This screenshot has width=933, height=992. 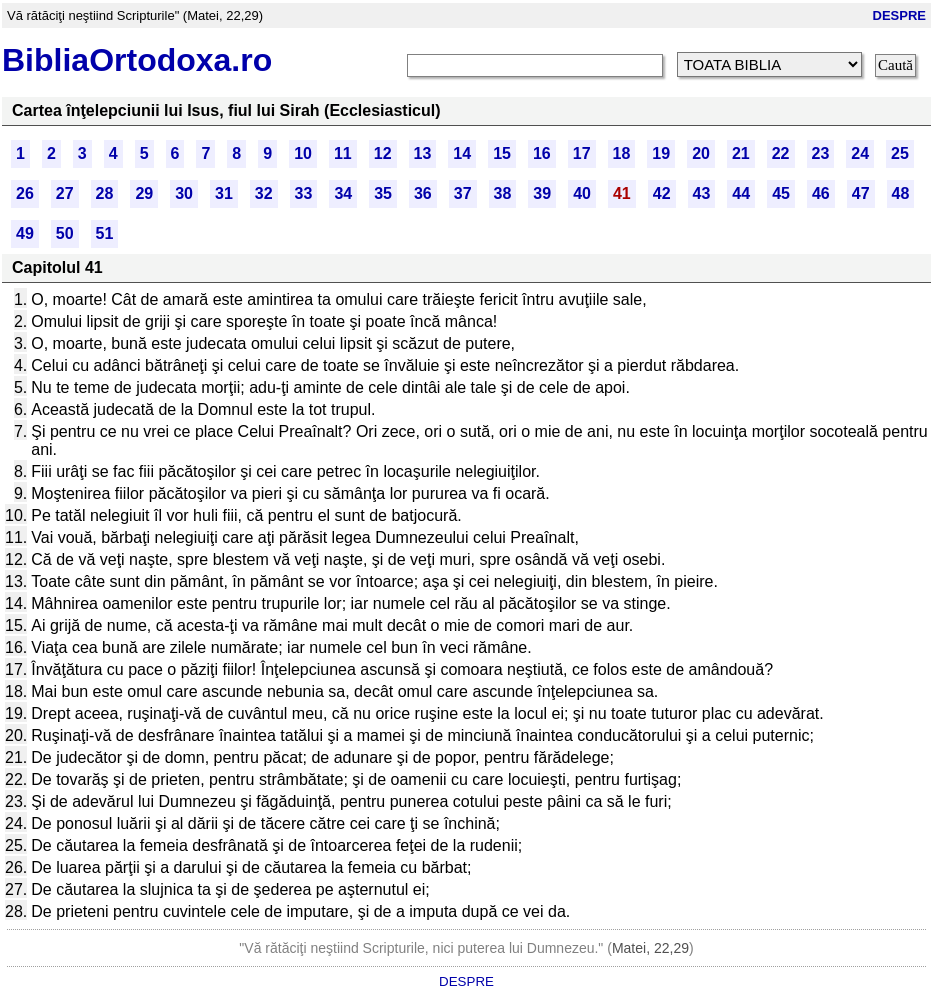 I want to click on 36, so click(x=423, y=193).